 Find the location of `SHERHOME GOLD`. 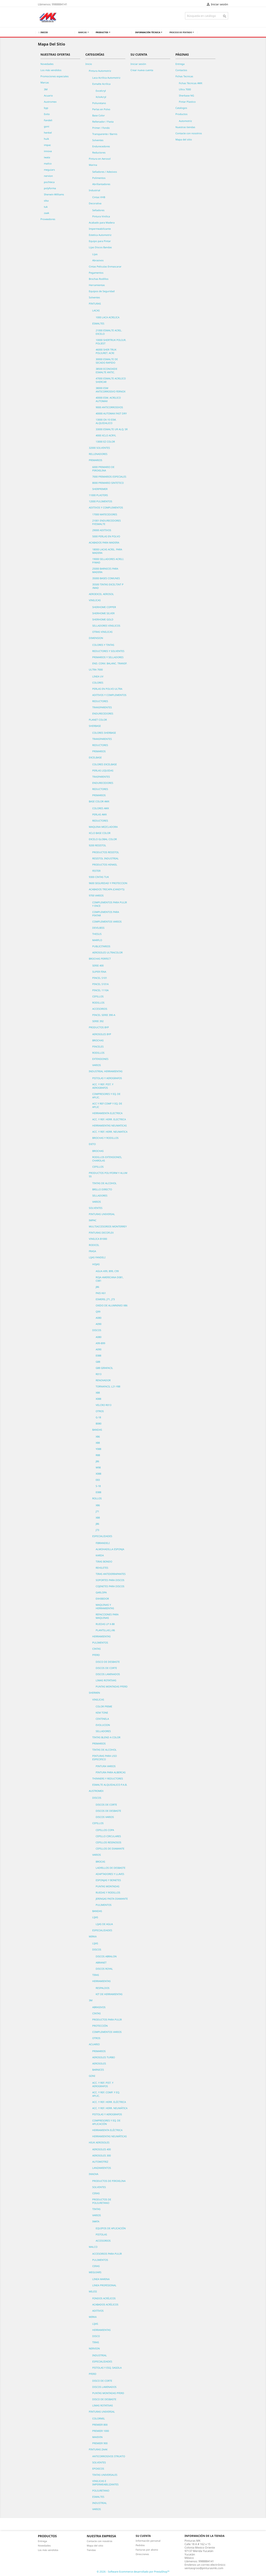

SHERHOME GOLD is located at coordinates (102, 619).